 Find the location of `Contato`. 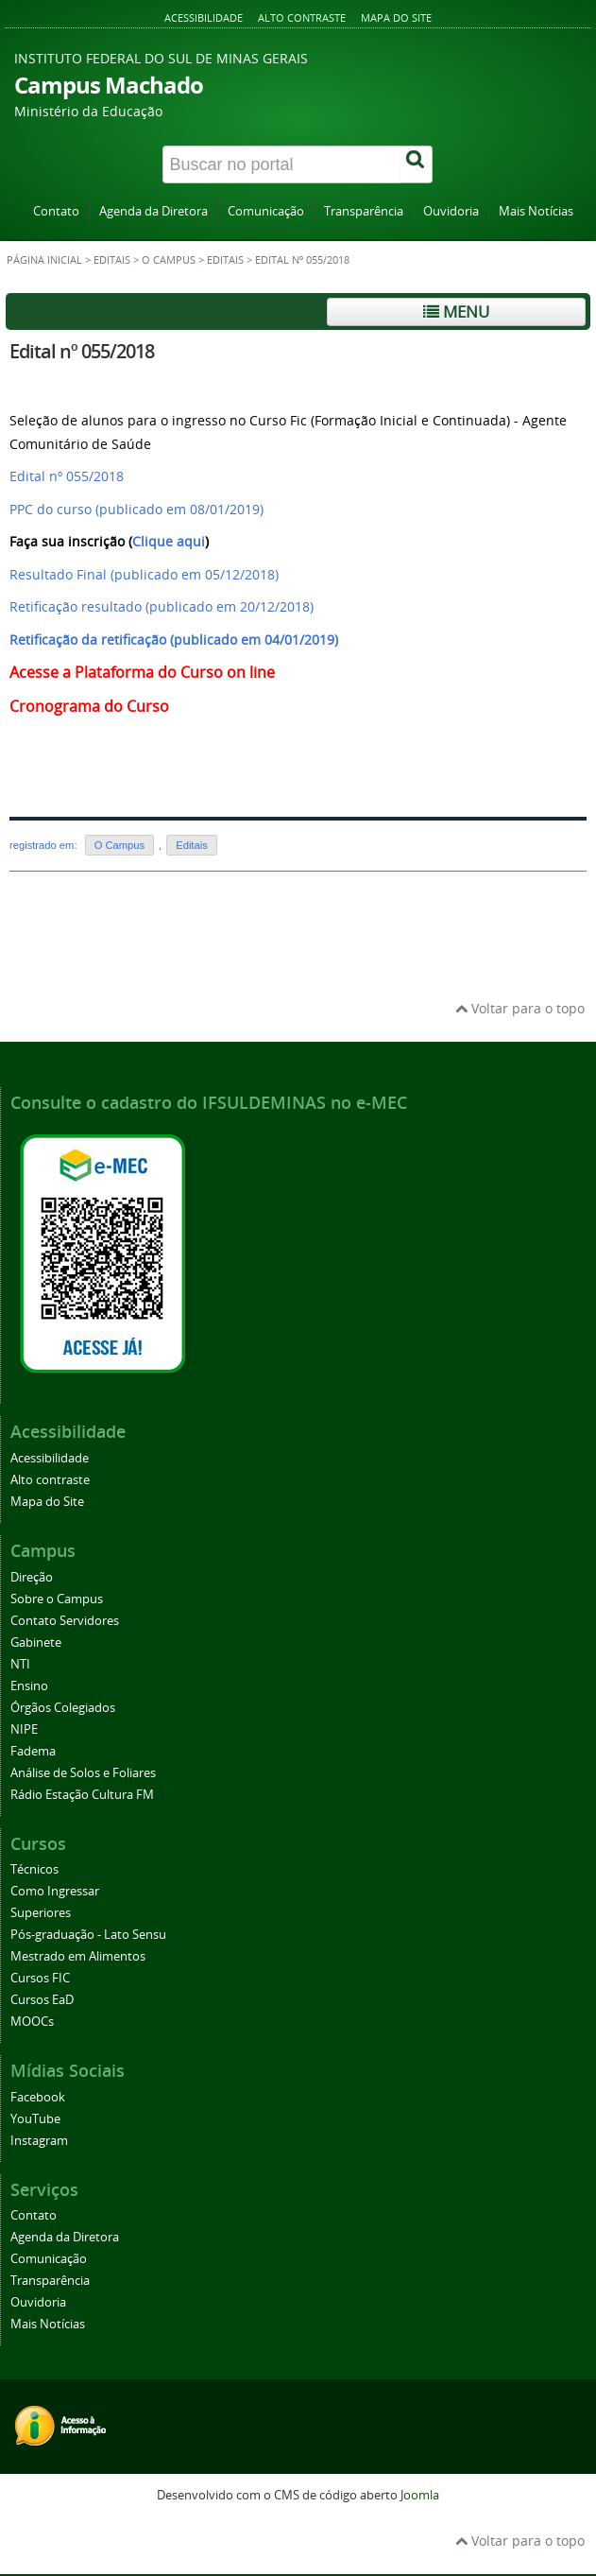

Contato is located at coordinates (56, 211).